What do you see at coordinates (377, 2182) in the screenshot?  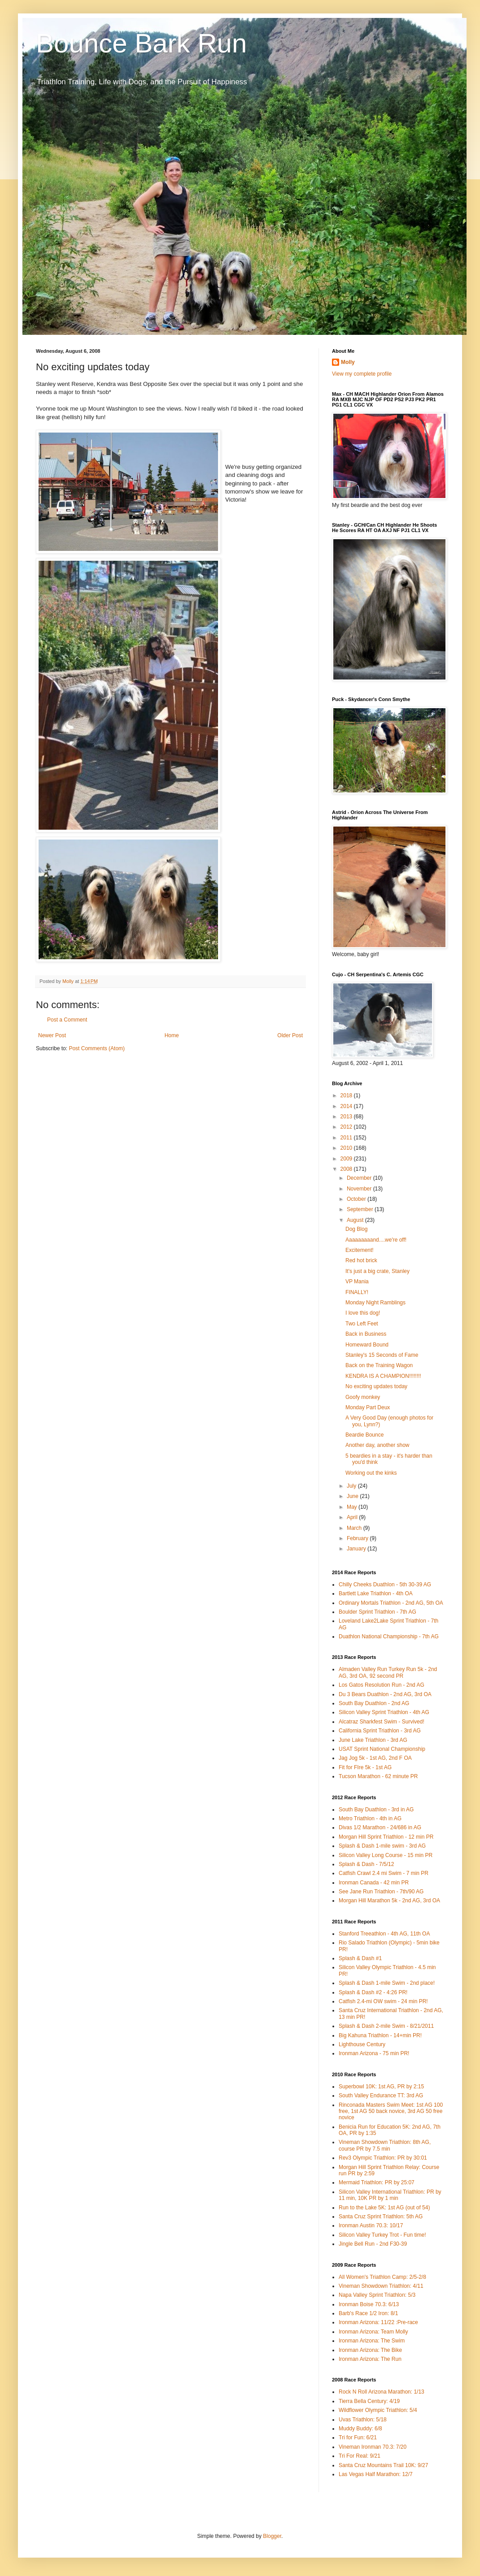 I see `Mermaid Triathlon: PR by 25:07` at bounding box center [377, 2182].